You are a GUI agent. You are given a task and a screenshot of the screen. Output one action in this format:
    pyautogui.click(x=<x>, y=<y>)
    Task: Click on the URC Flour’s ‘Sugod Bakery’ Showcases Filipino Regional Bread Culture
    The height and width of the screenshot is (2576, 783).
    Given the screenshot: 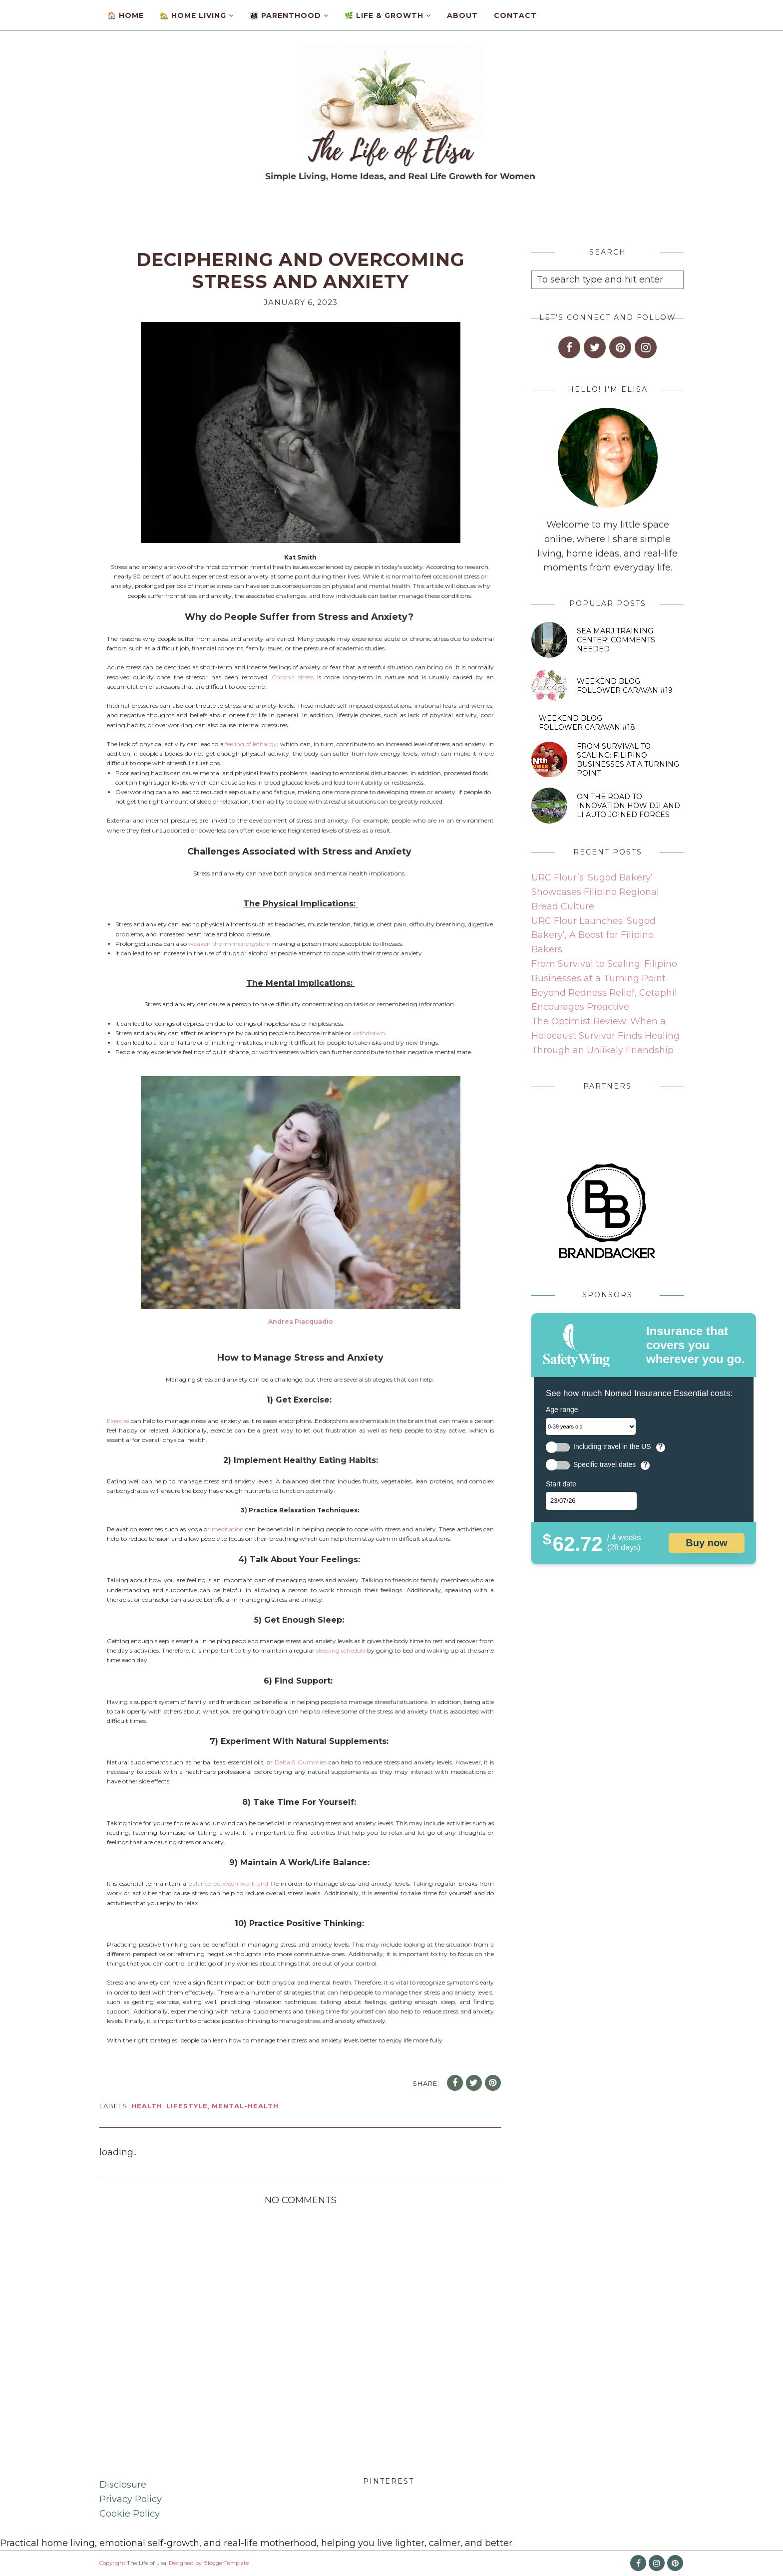 What is the action you would take?
    pyautogui.click(x=595, y=892)
    